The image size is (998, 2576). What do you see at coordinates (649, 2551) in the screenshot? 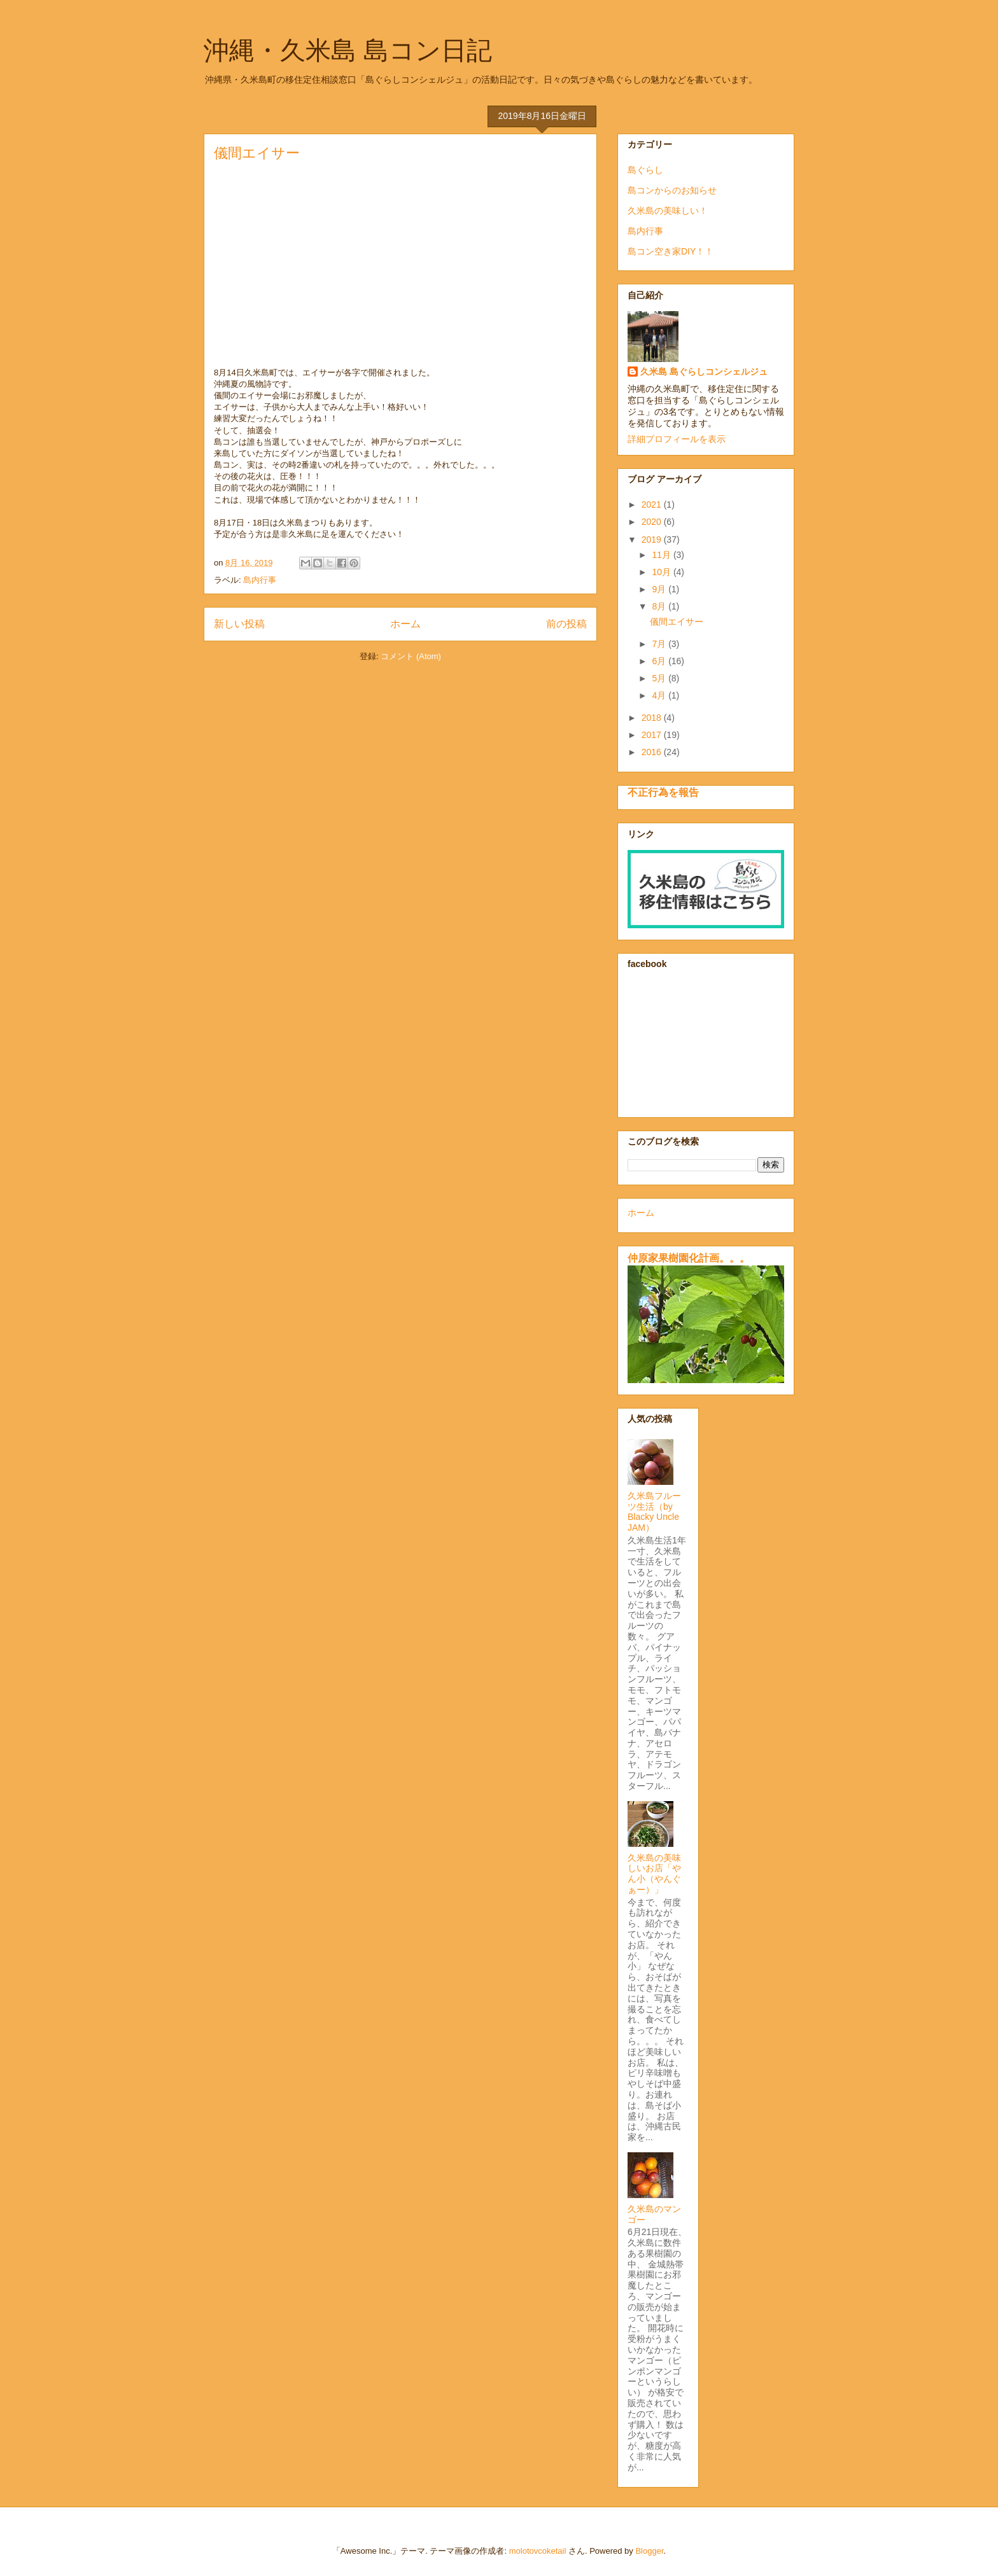
I see `Blogger` at bounding box center [649, 2551].